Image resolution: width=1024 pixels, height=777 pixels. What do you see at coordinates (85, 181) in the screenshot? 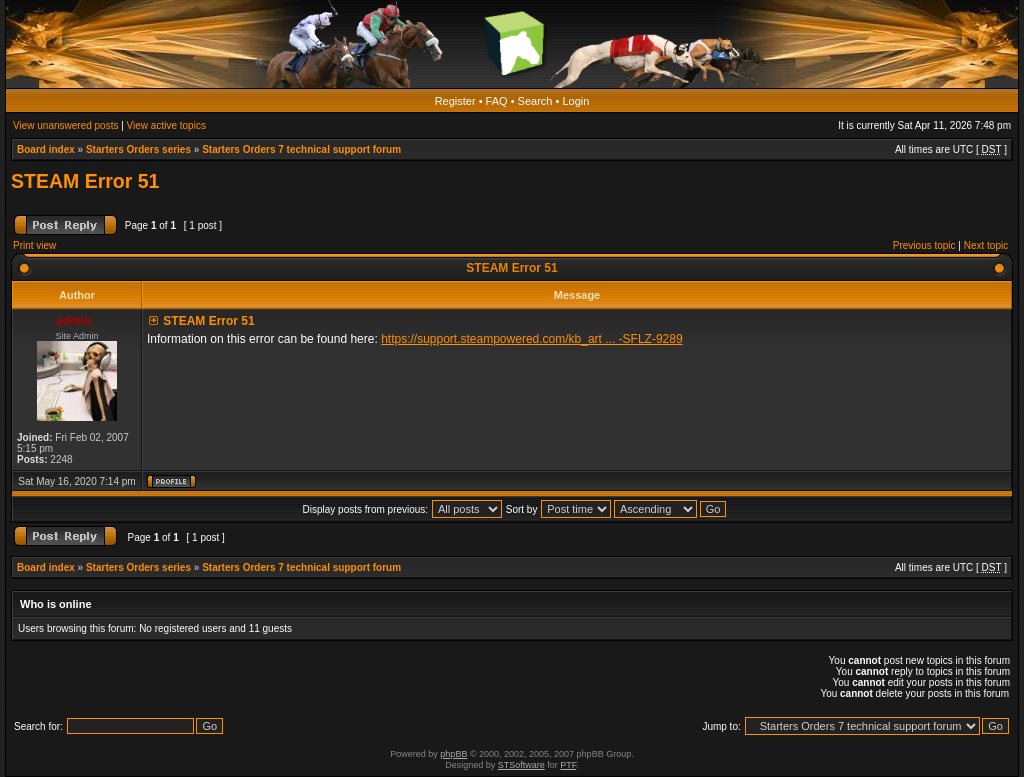
I see `STEAM Error 51` at bounding box center [85, 181].